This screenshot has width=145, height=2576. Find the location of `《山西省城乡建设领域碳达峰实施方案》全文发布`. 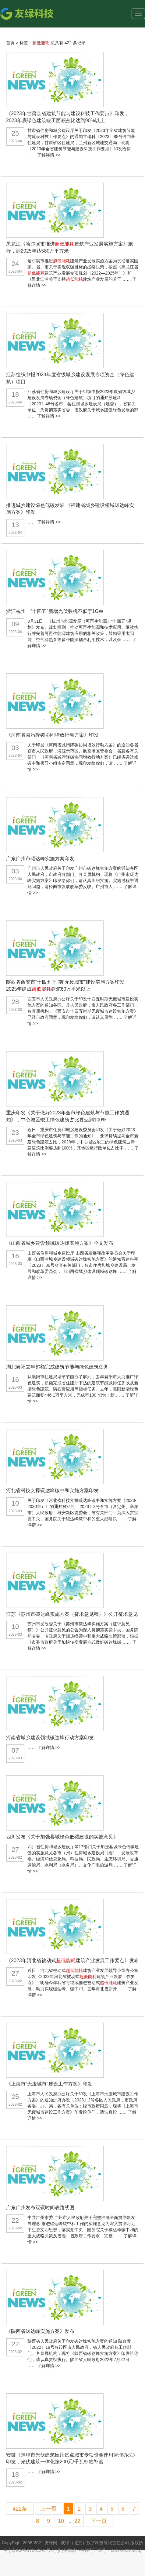

《山西省城乡建设领域碳达峰实施方案》全文发布 is located at coordinates (59, 1243).